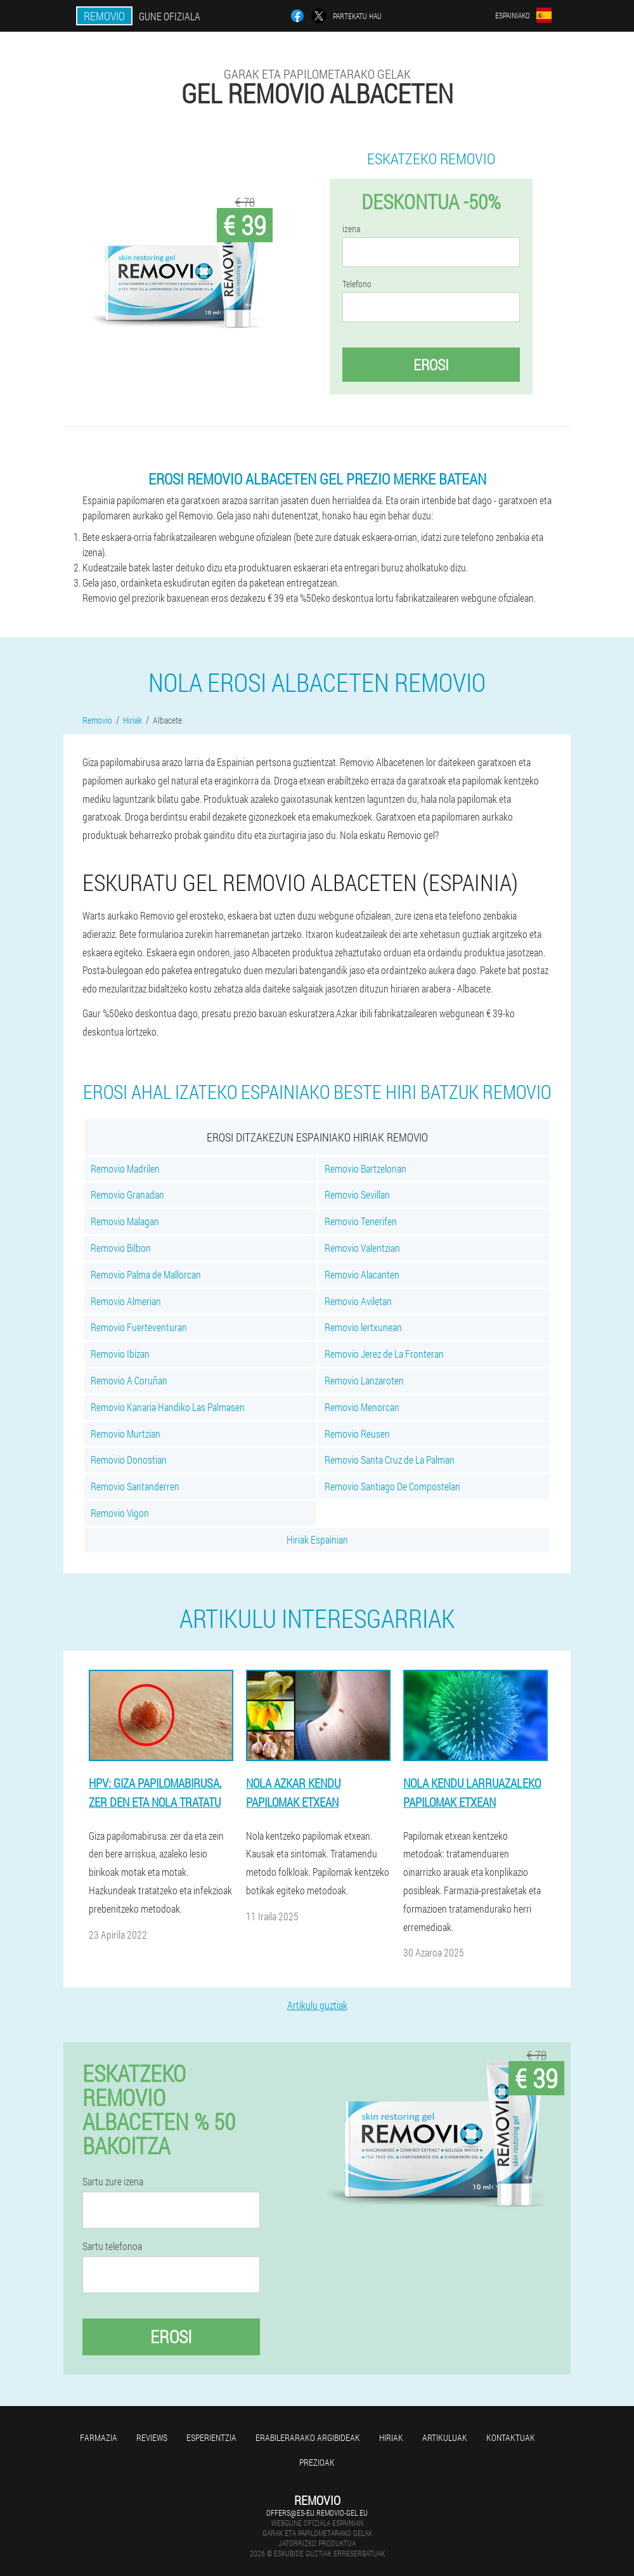 The image size is (634, 2576). What do you see at coordinates (125, 1221) in the screenshot?
I see `Removio Malagan` at bounding box center [125, 1221].